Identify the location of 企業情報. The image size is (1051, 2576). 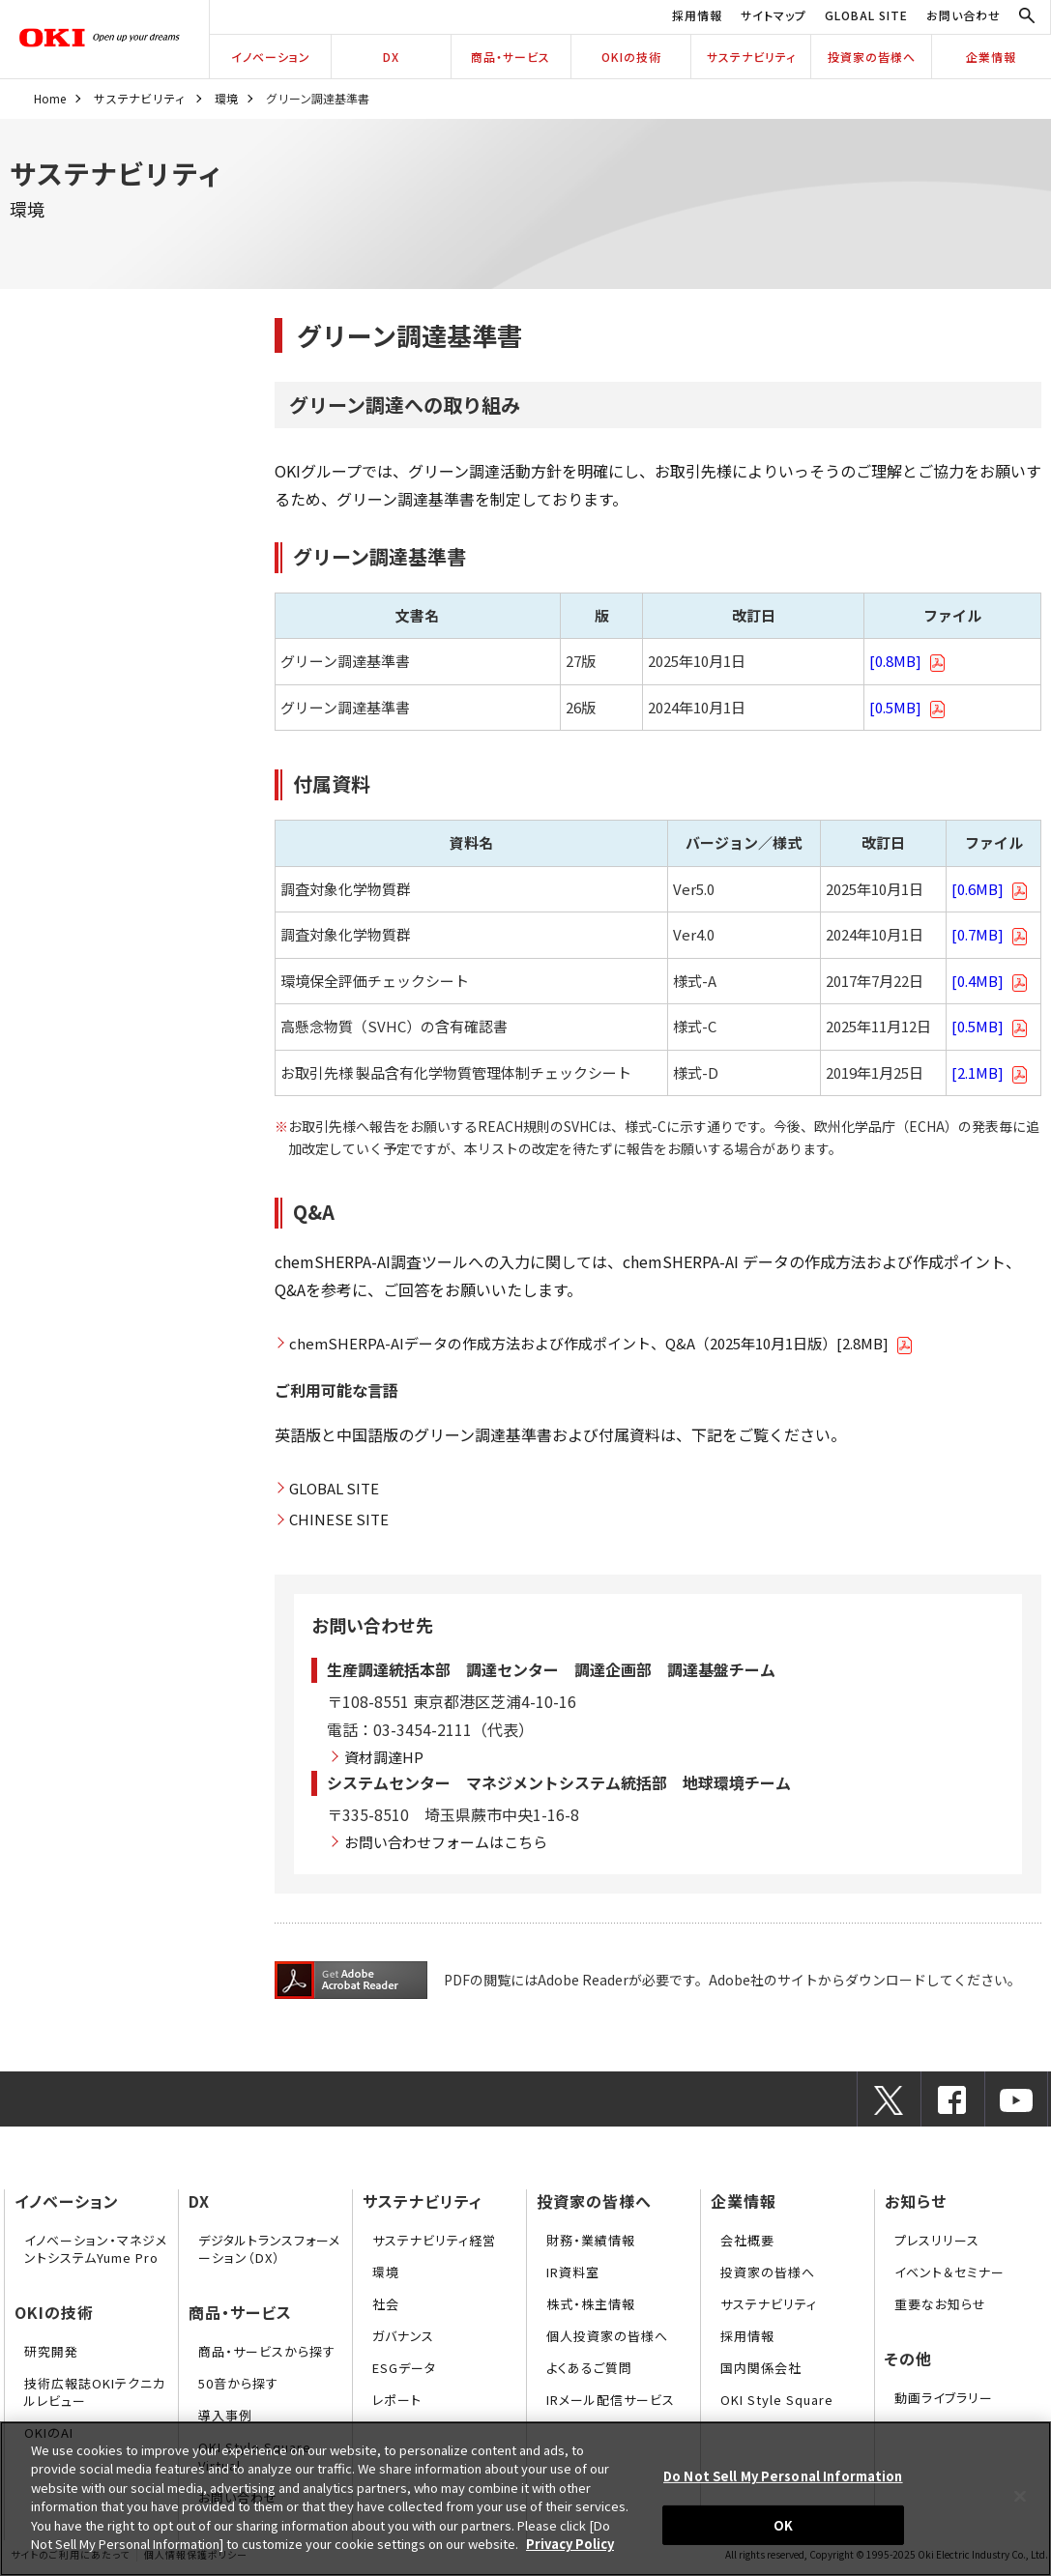
(991, 56).